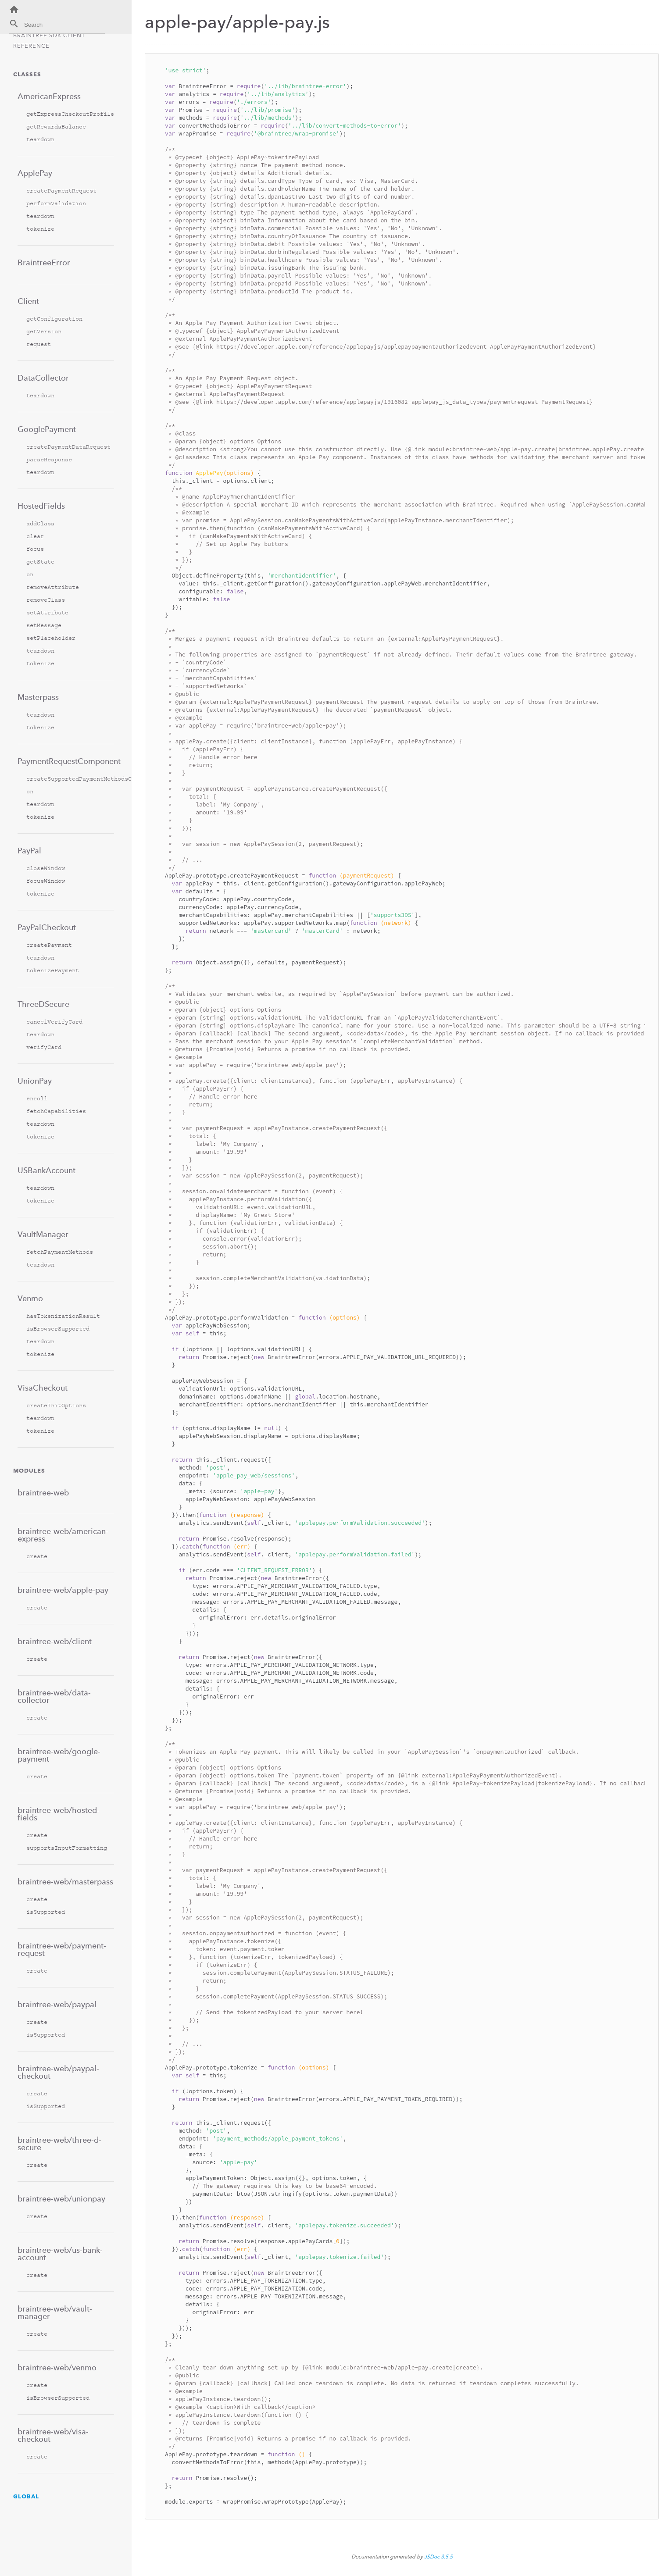 This screenshot has height=2576, width=672. What do you see at coordinates (49, 945) in the screenshot?
I see `createPayment` at bounding box center [49, 945].